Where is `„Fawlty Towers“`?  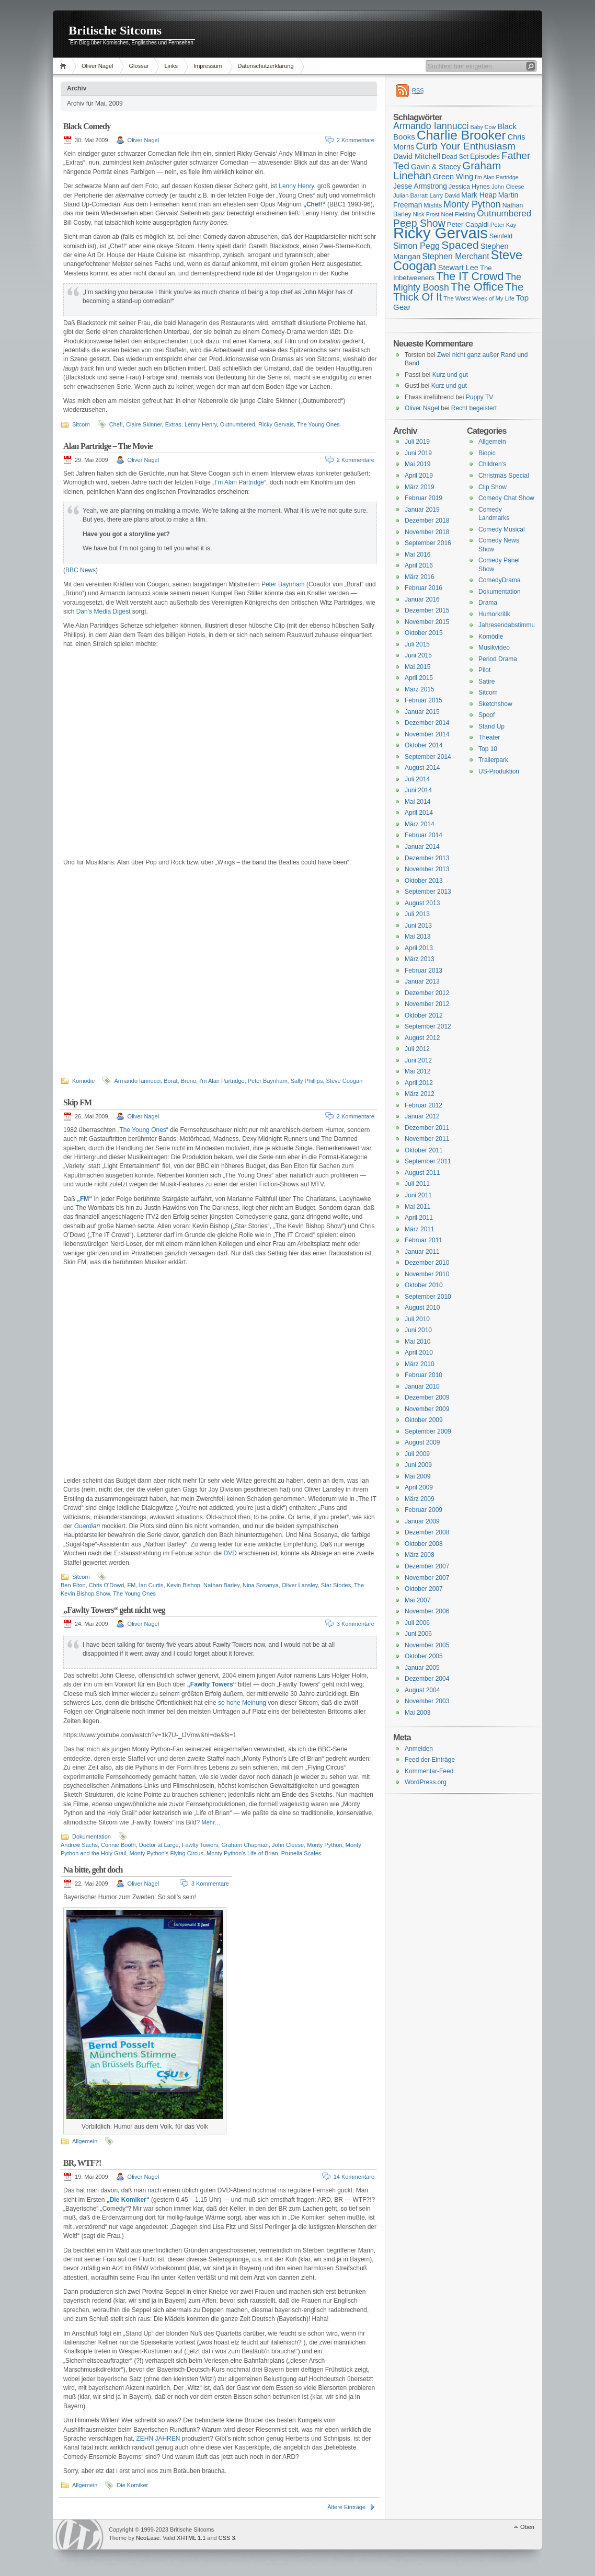 „Fawlty Towers“ is located at coordinates (211, 1684).